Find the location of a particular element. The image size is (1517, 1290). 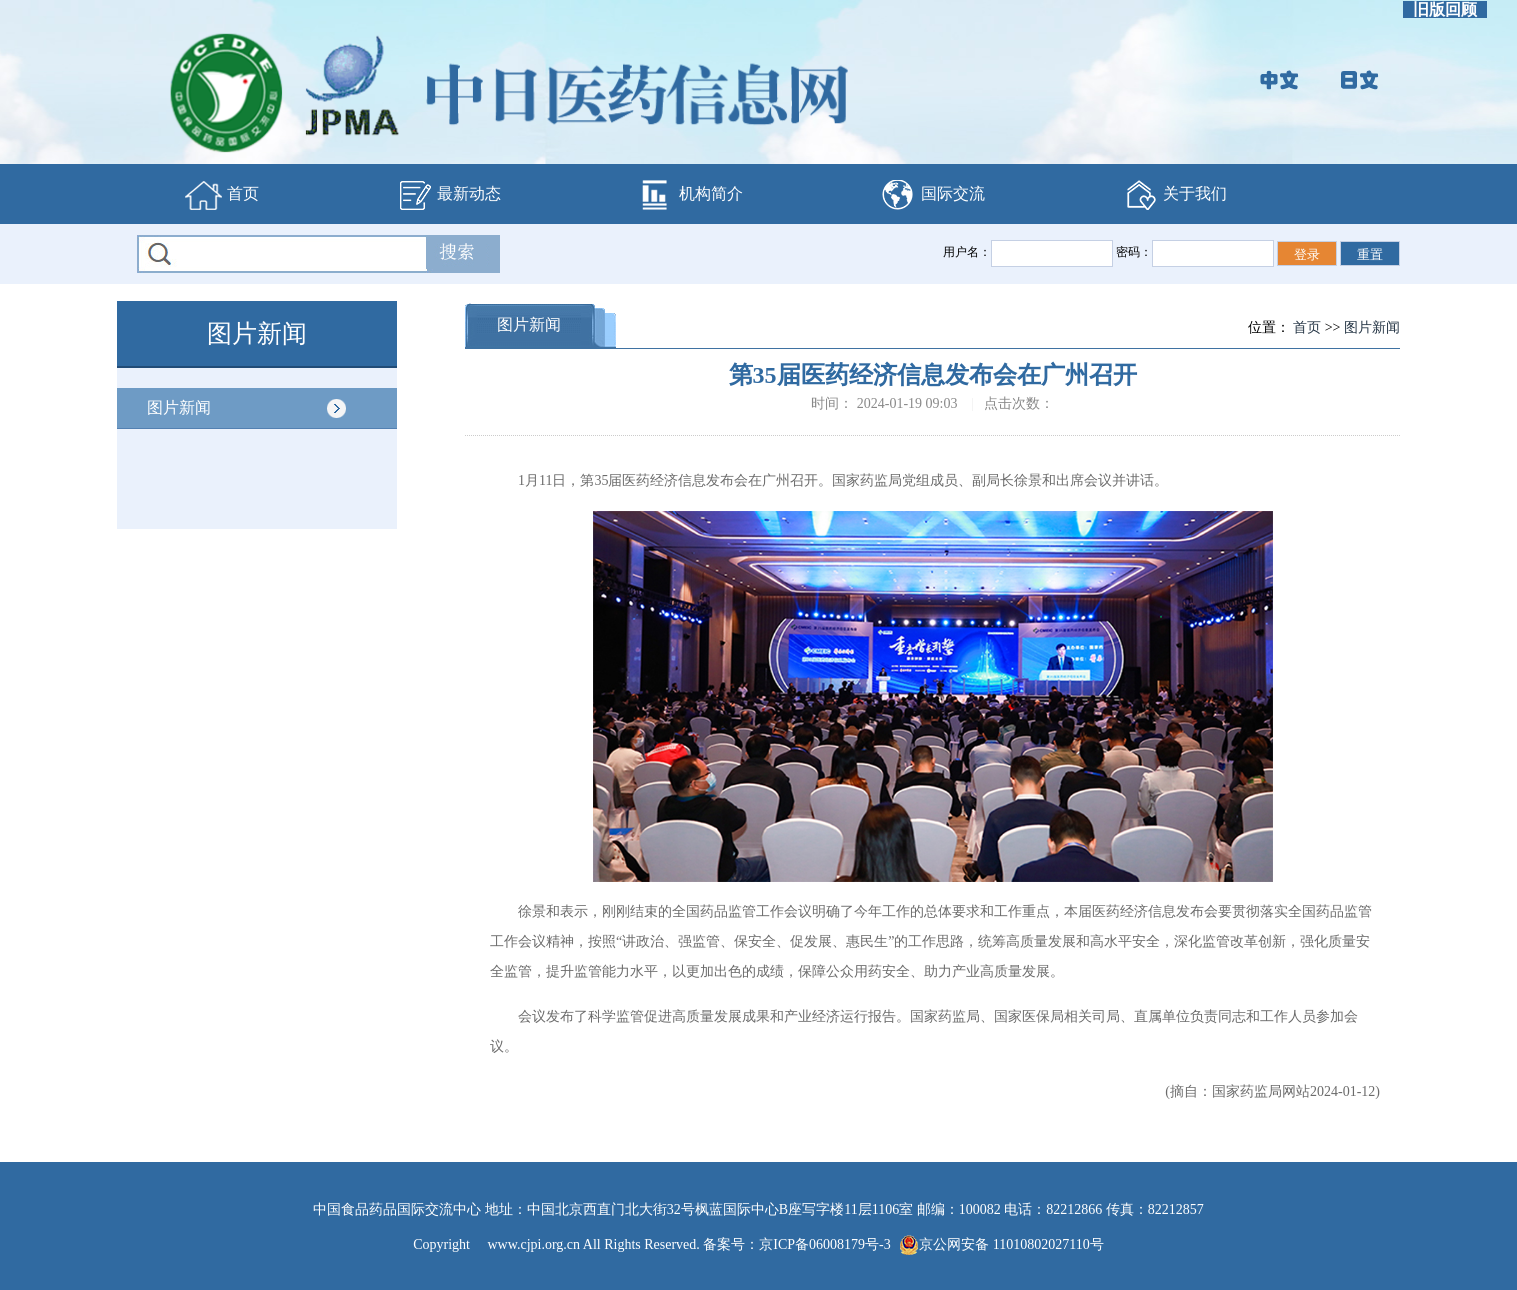

旧版回顾 is located at coordinates (1445, 9).